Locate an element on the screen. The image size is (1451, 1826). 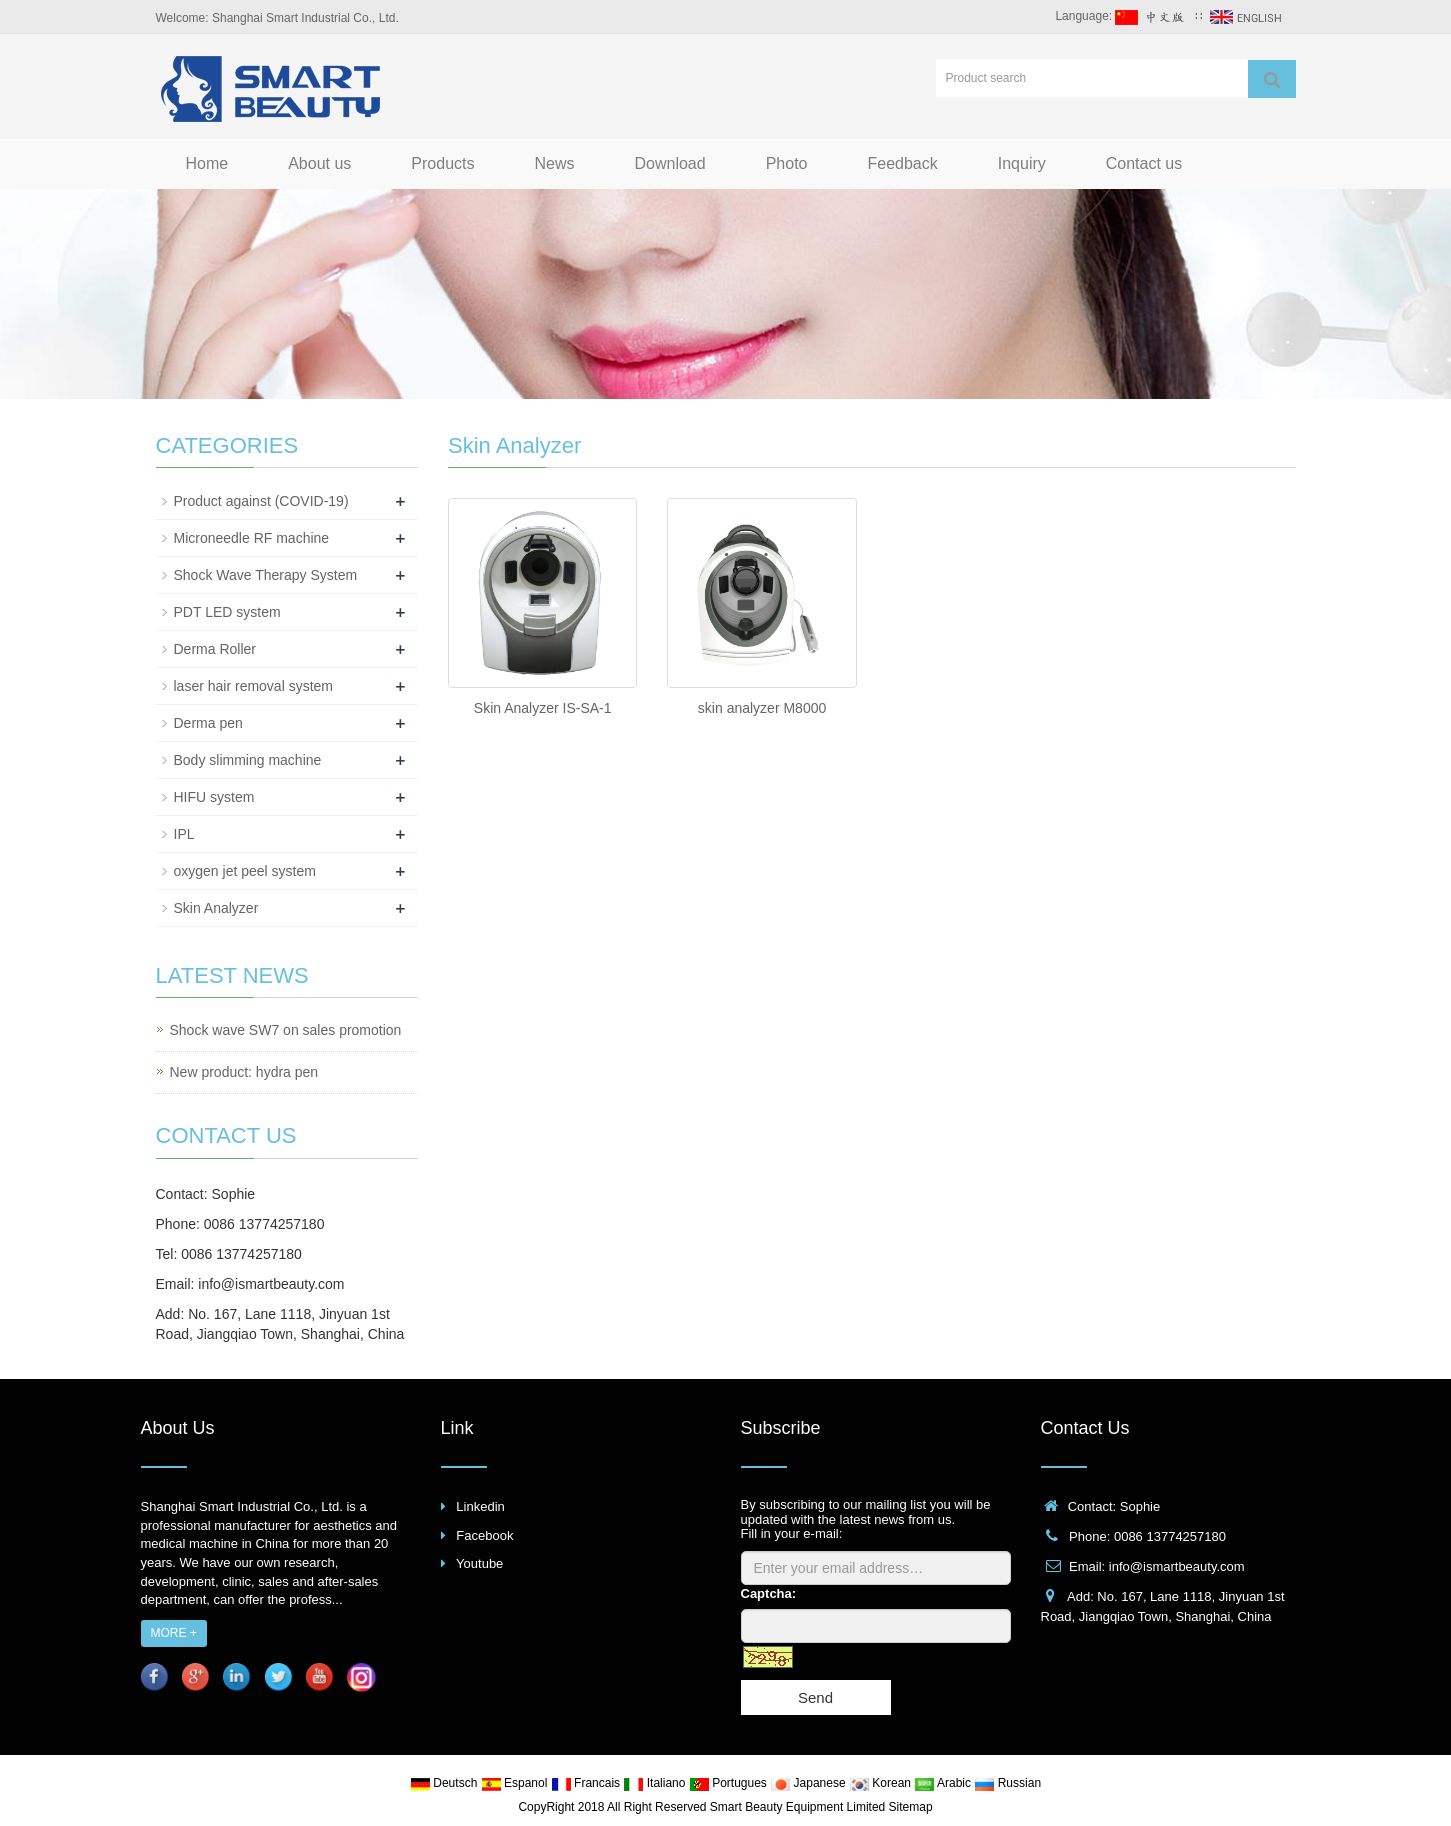
Product against (COVID-19) is located at coordinates (261, 501).